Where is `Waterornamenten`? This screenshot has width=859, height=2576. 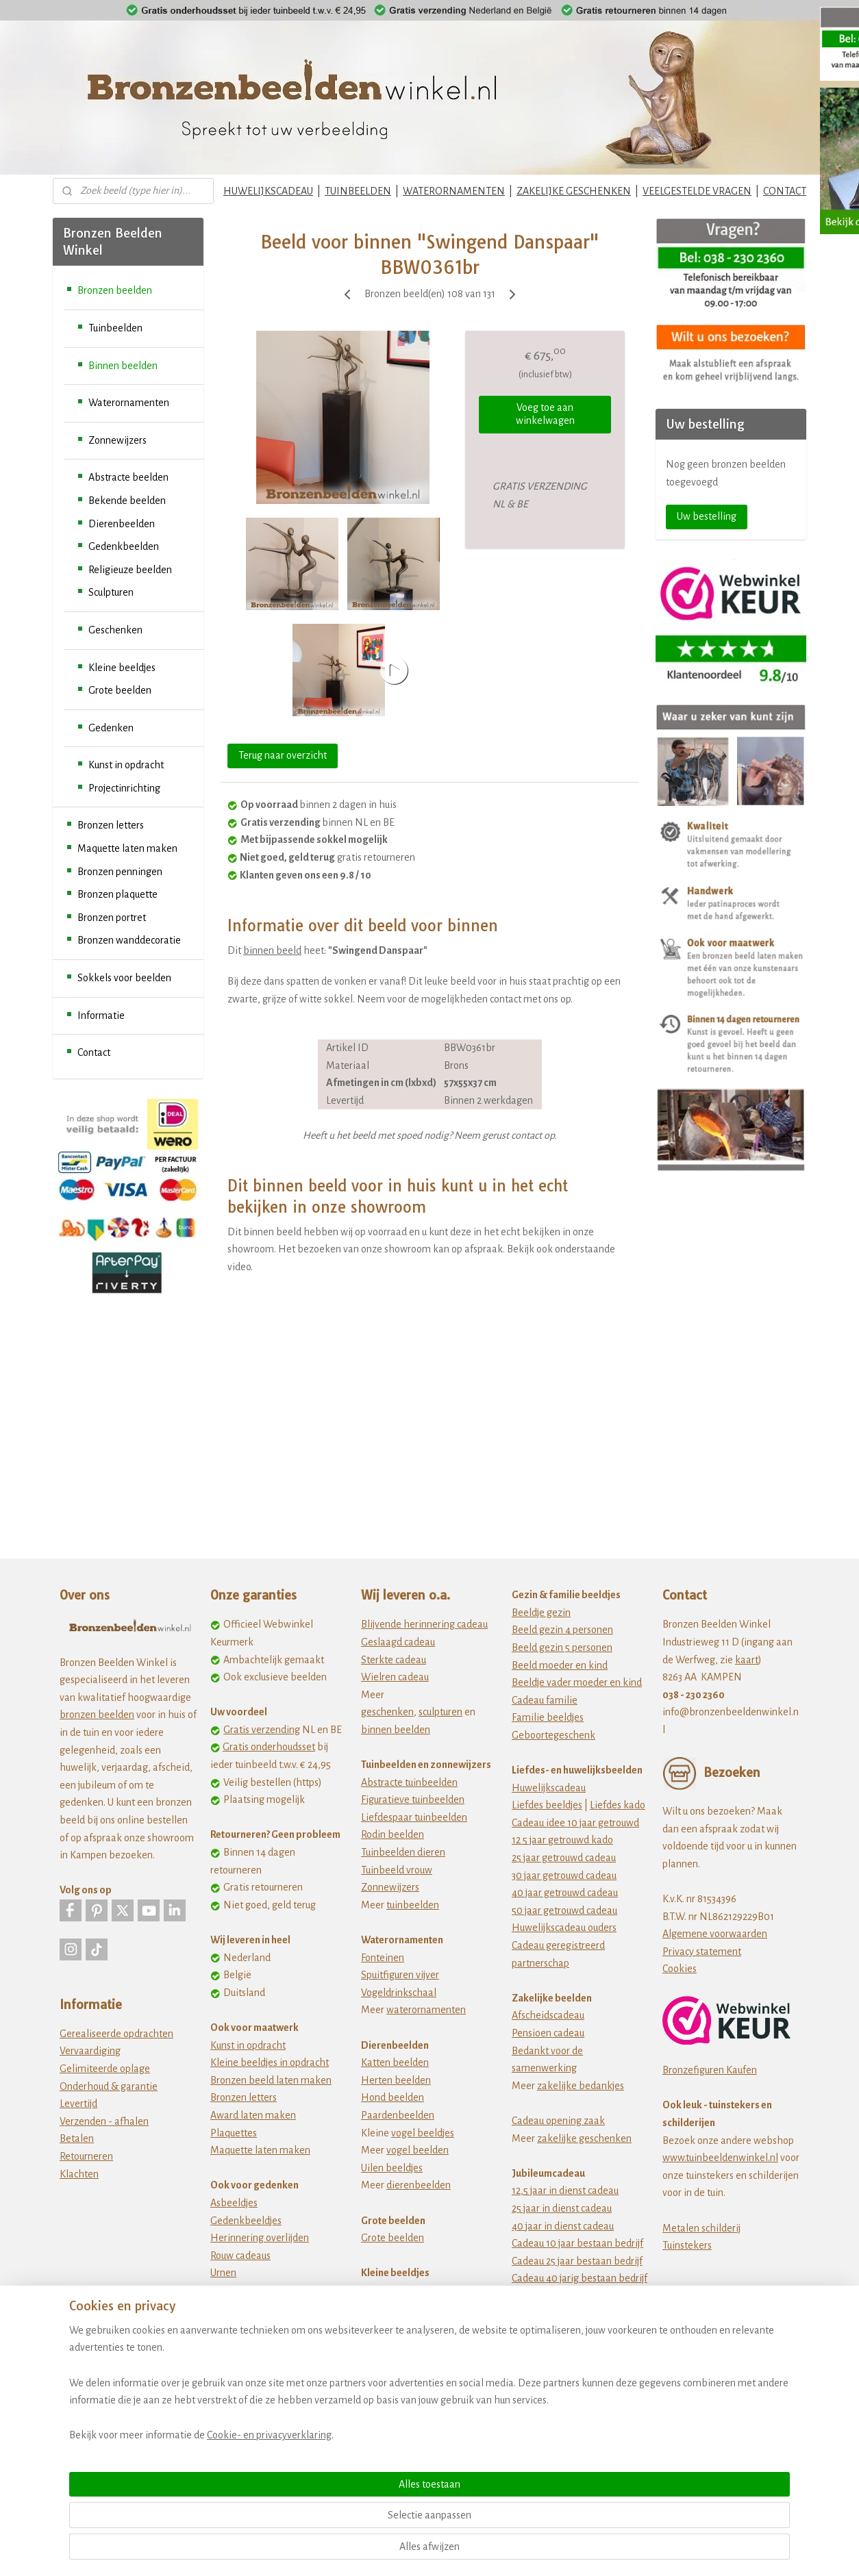
Waterornamenten is located at coordinates (128, 402).